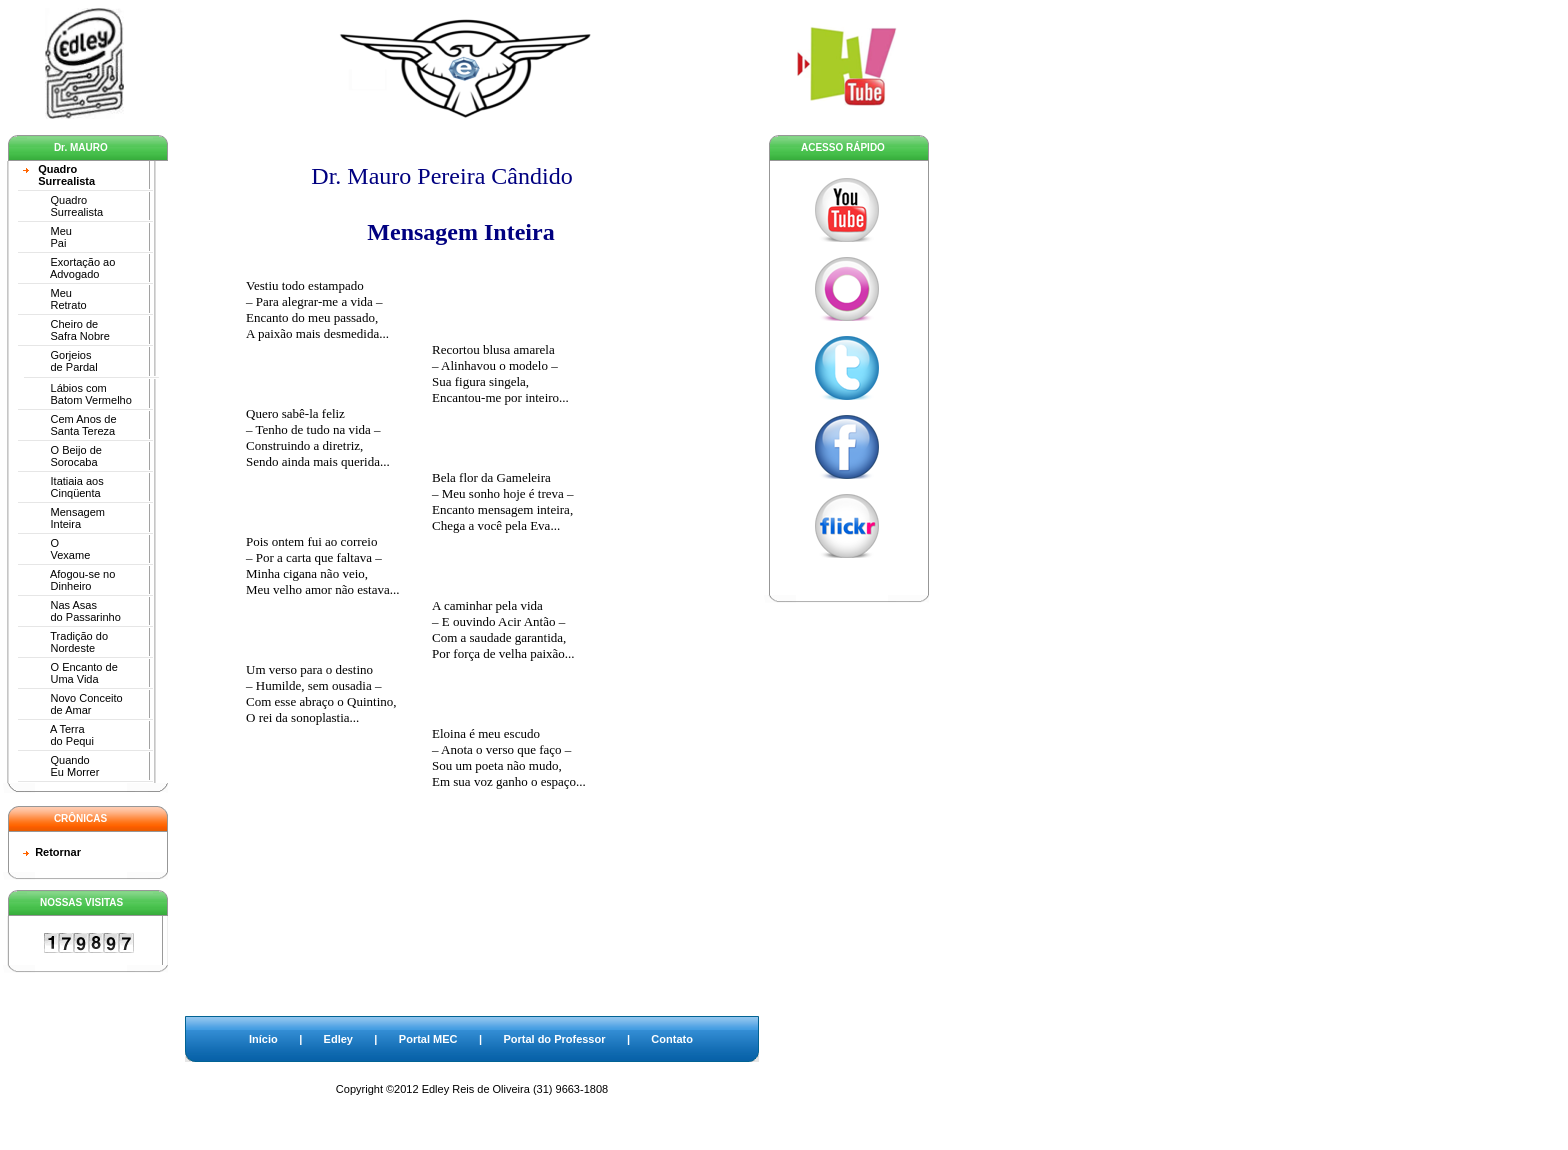 The height and width of the screenshot is (1150, 1568). Describe the element at coordinates (77, 394) in the screenshot. I see `Lábios com Batom Vermelho` at that location.